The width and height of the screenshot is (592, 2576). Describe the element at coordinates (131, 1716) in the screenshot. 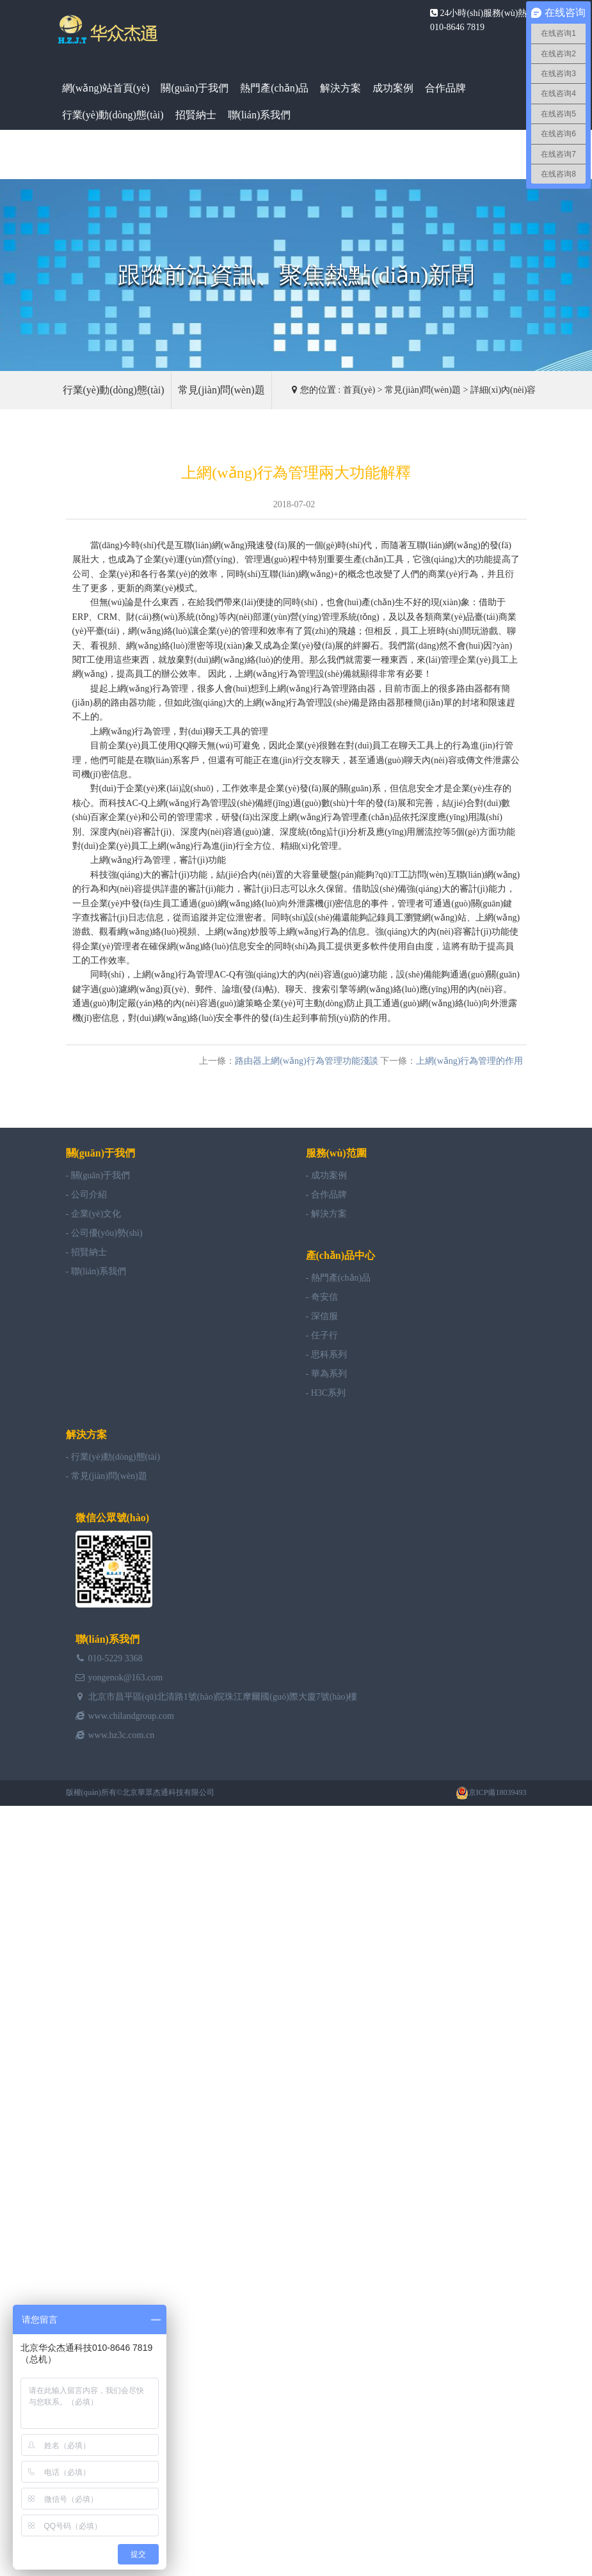

I see `www.chilandgroup.com` at that location.